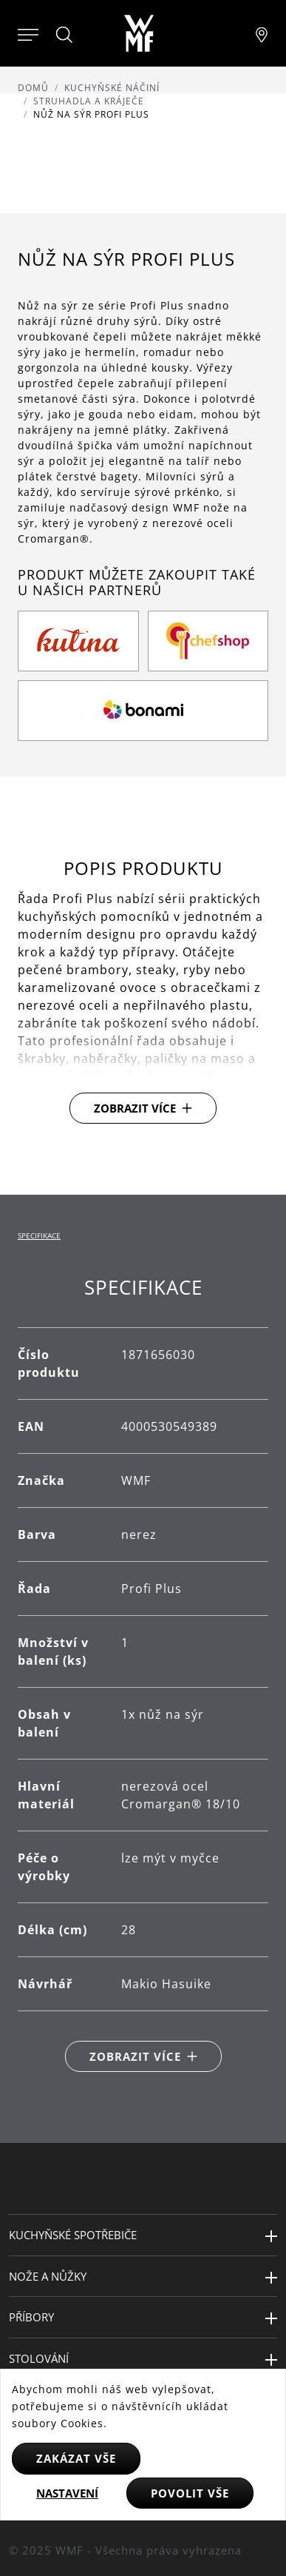  I want to click on [Najít pobočku], so click(261, 33).